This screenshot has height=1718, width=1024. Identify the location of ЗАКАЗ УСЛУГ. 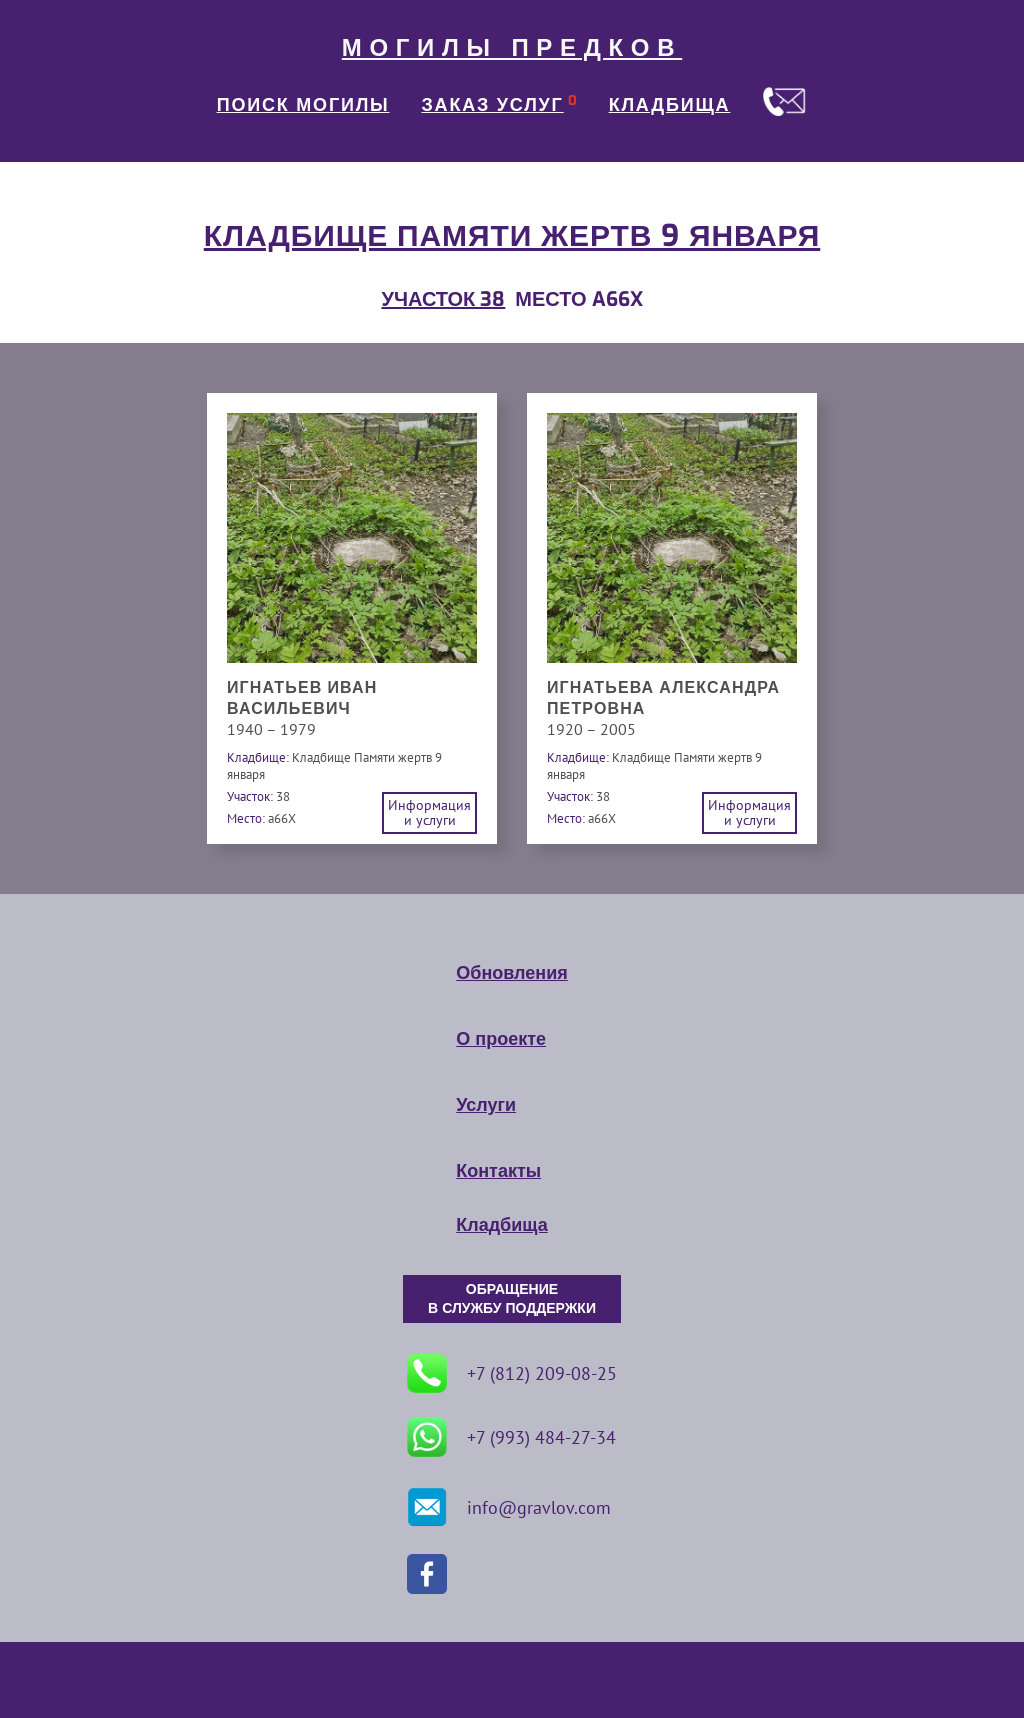
(493, 105).